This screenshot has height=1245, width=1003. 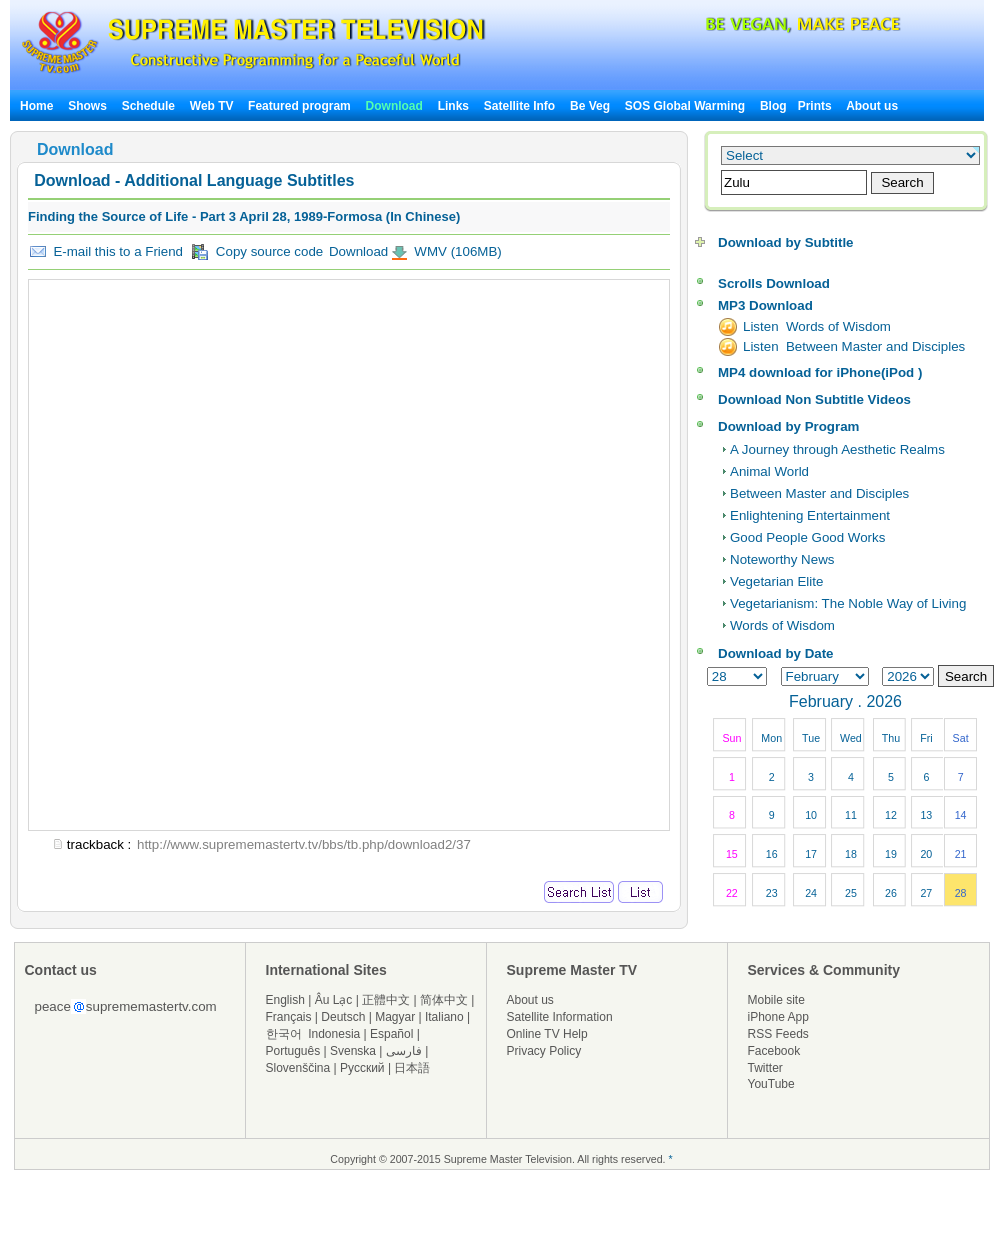 What do you see at coordinates (299, 106) in the screenshot?
I see `Featured program` at bounding box center [299, 106].